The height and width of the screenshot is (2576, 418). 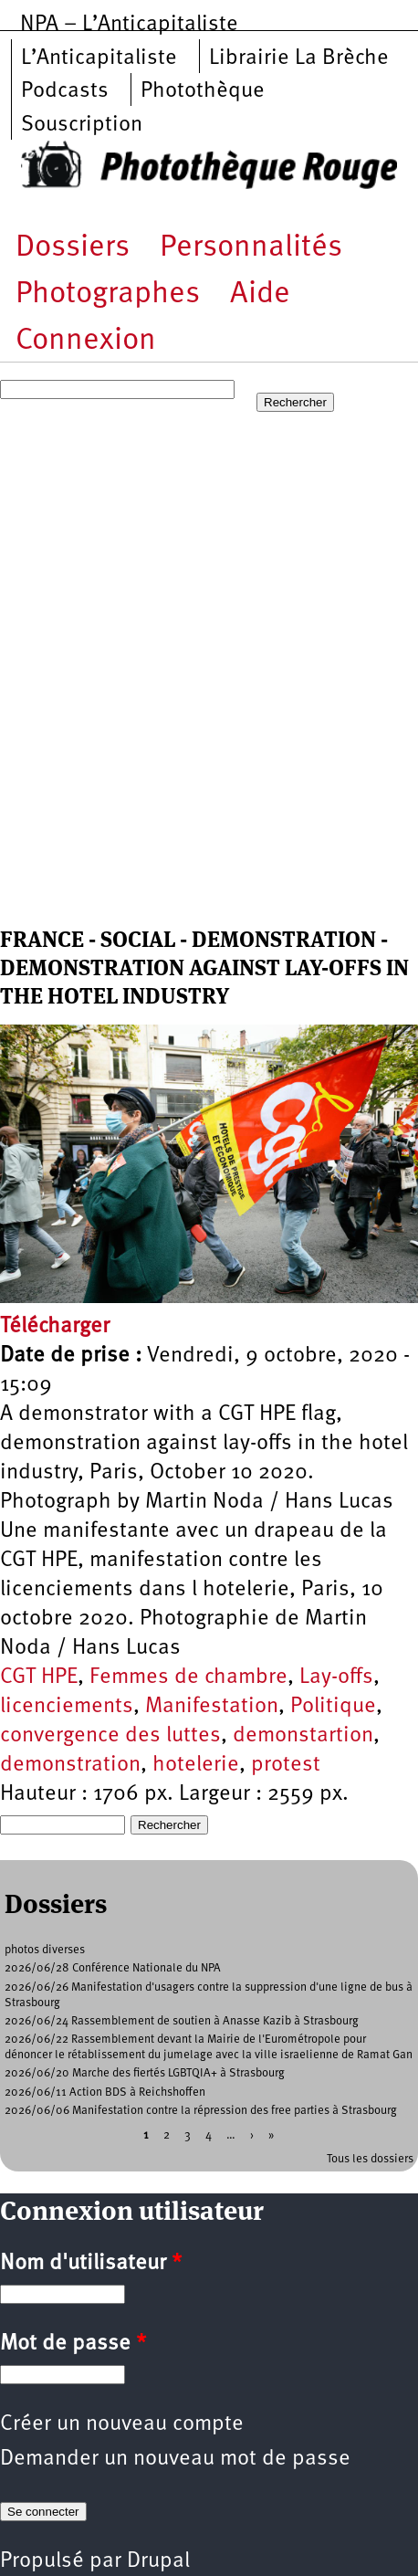 What do you see at coordinates (129, 25) in the screenshot?
I see `NPA – L’Anticapitaliste` at bounding box center [129, 25].